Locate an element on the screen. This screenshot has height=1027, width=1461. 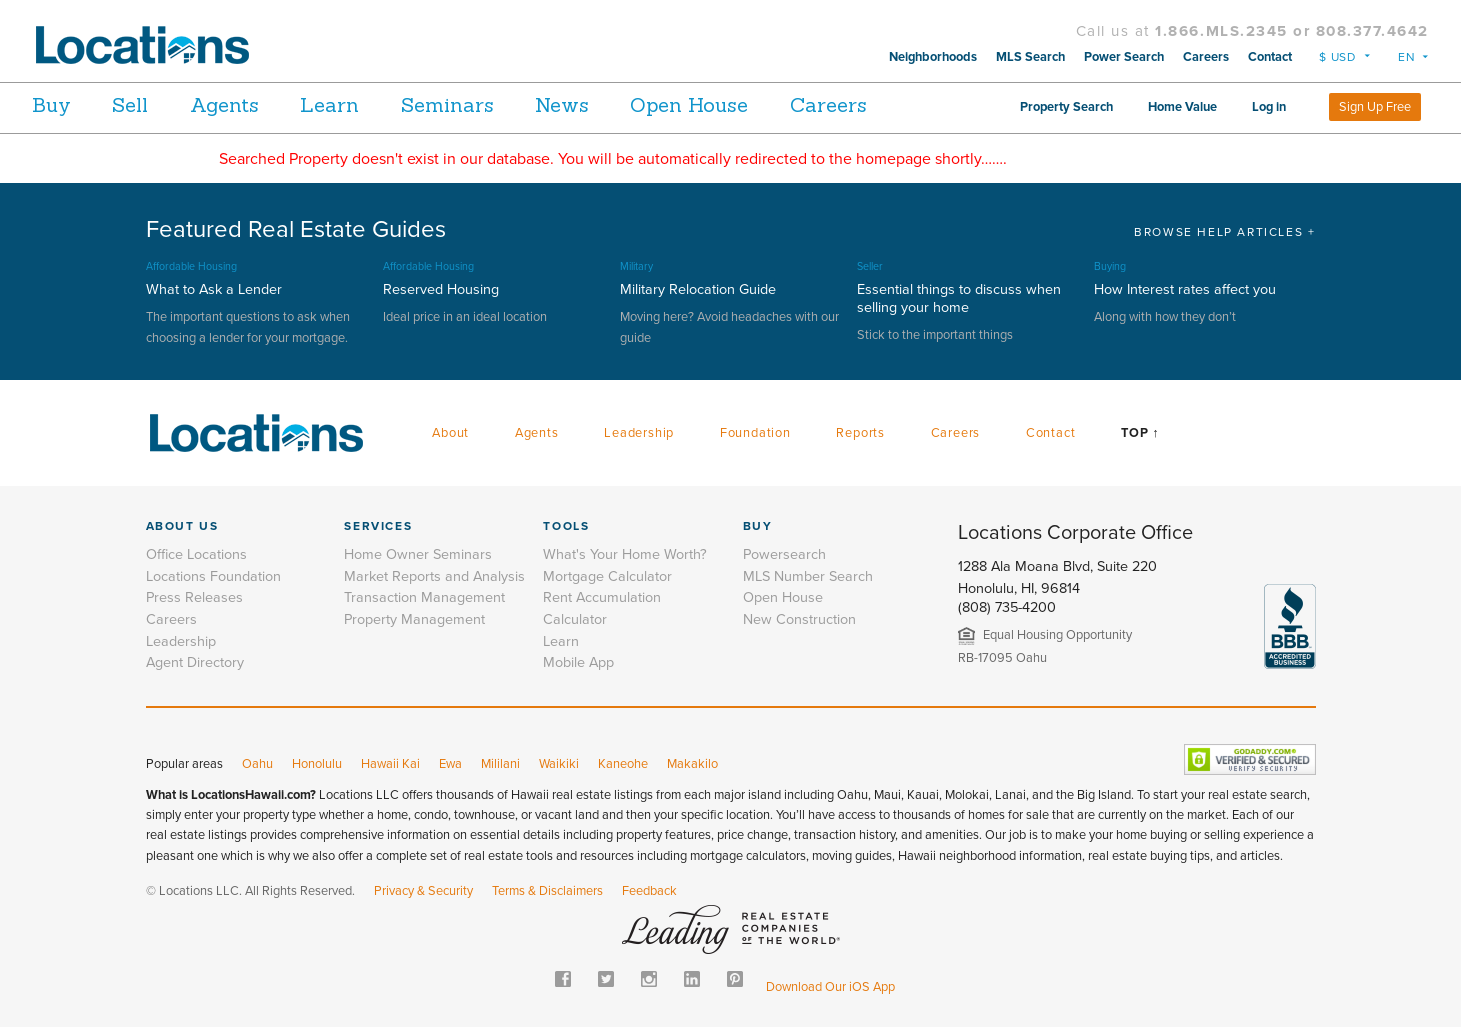
Foundation is located at coordinates (755, 433).